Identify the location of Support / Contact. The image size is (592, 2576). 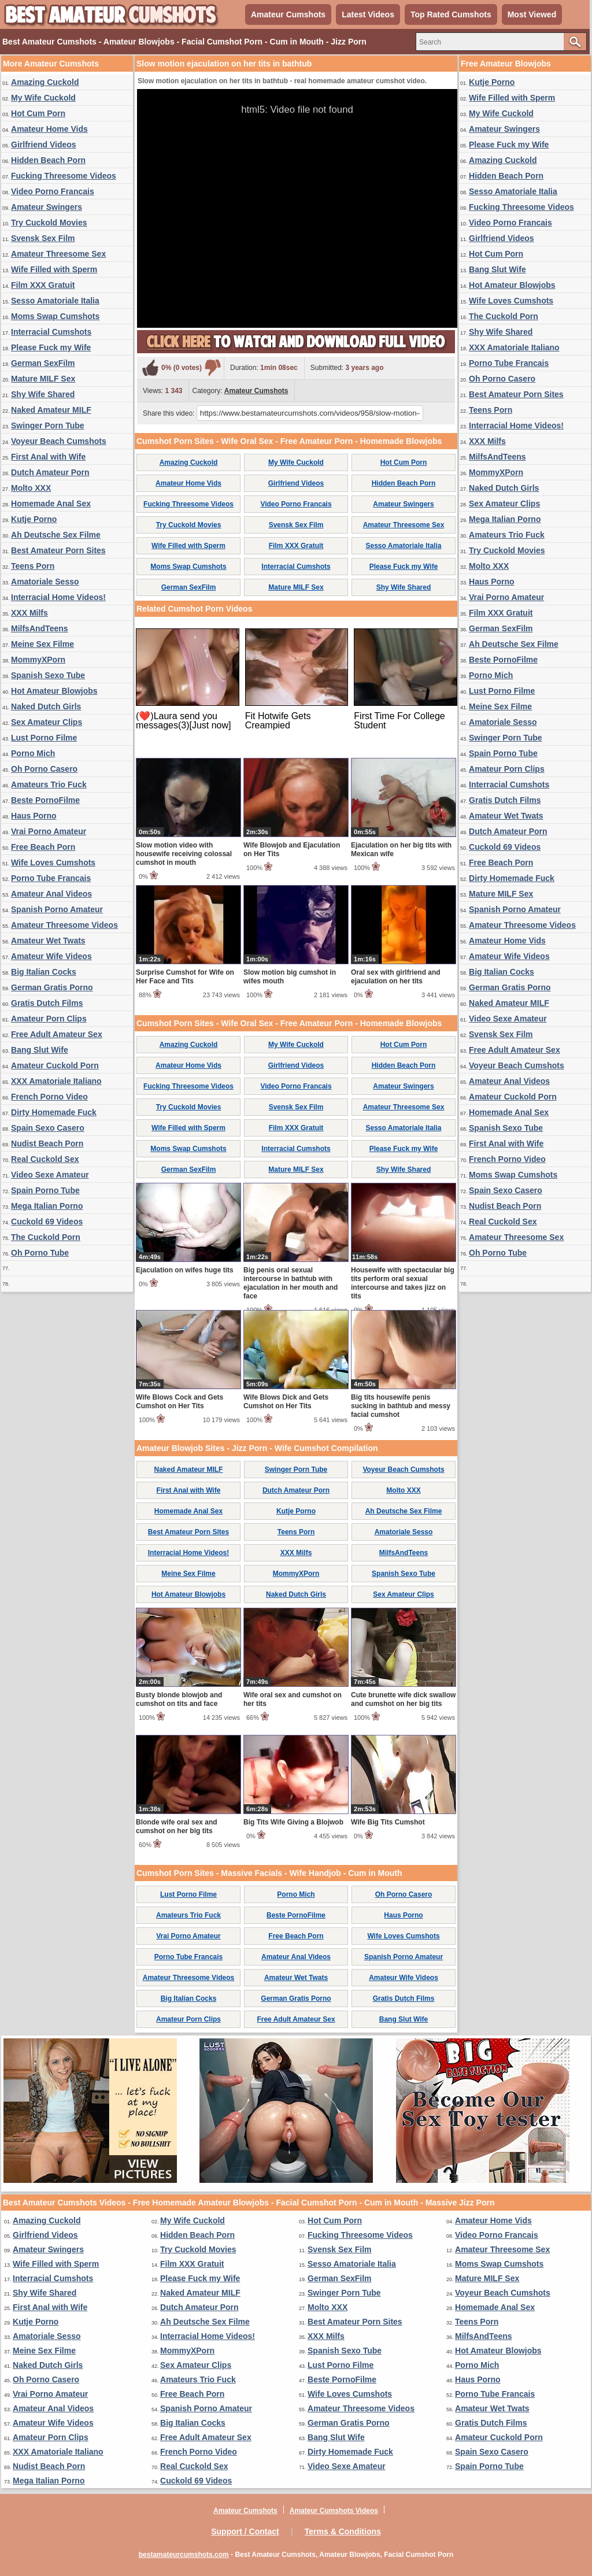
(245, 2531).